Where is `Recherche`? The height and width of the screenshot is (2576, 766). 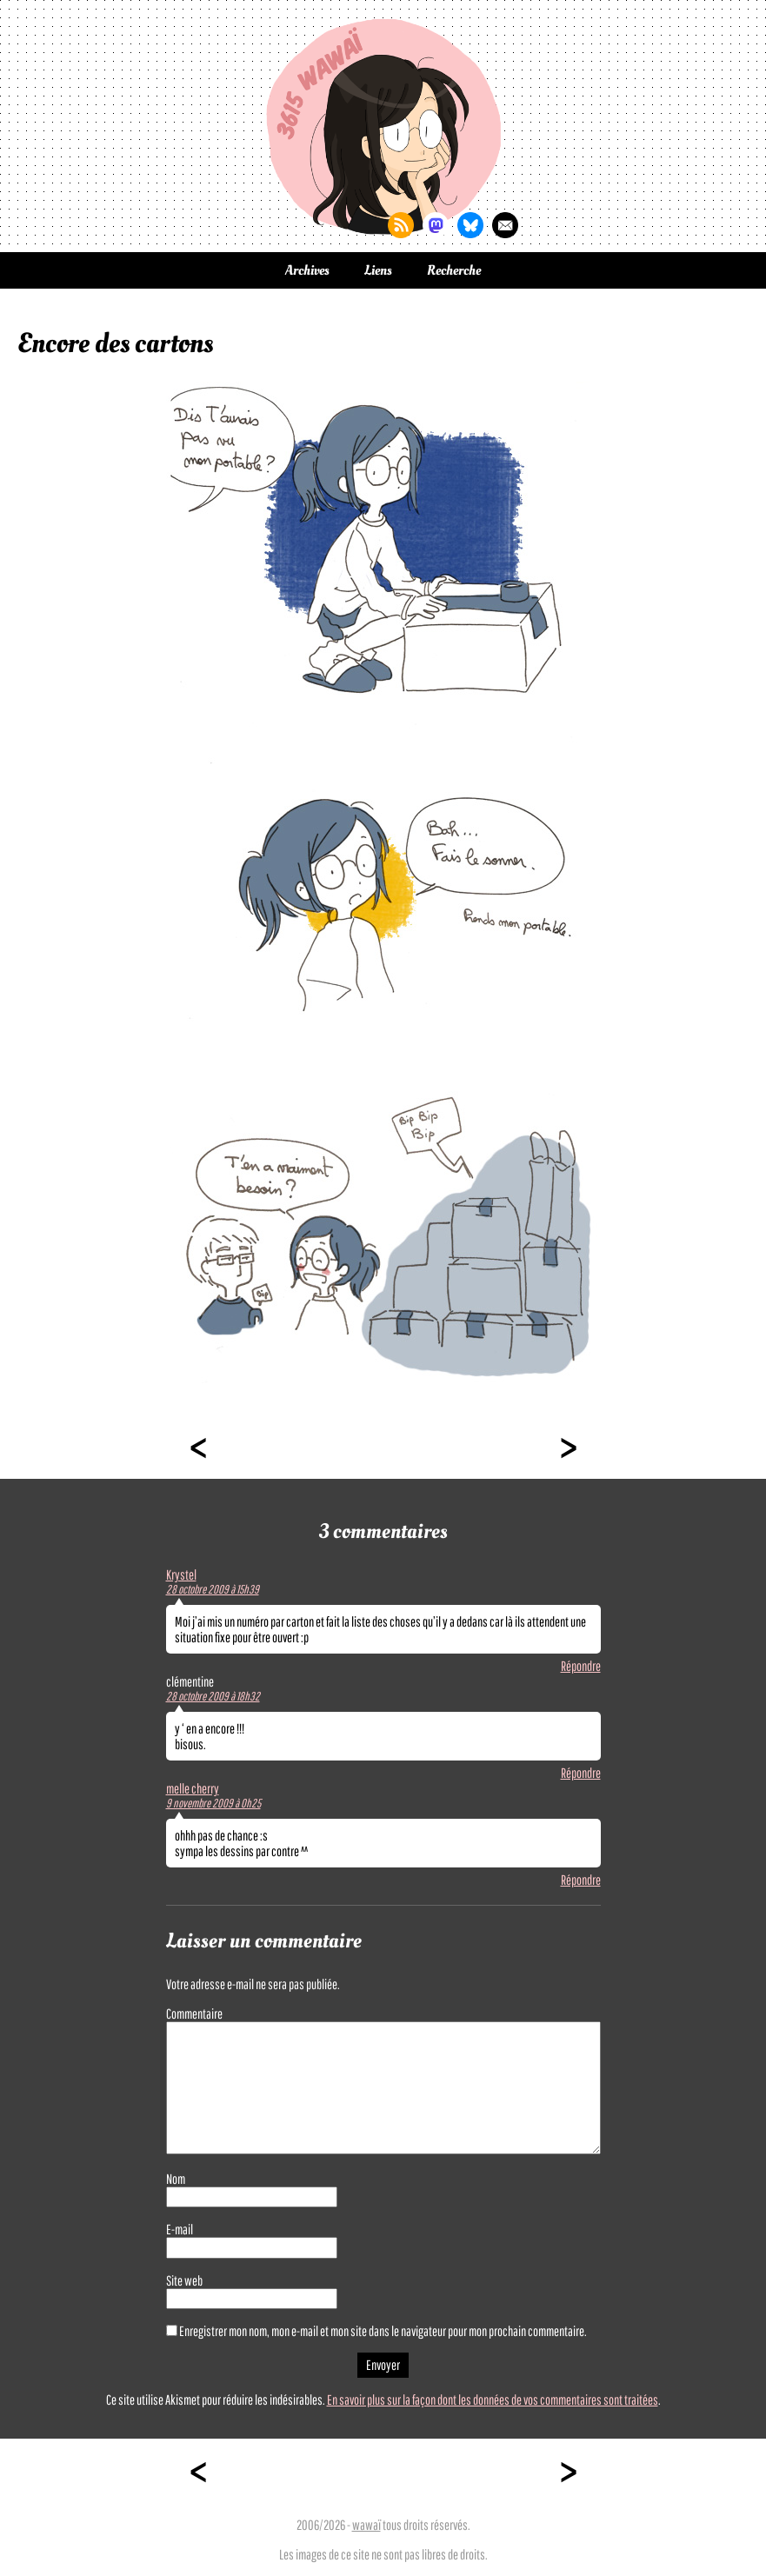 Recherche is located at coordinates (454, 270).